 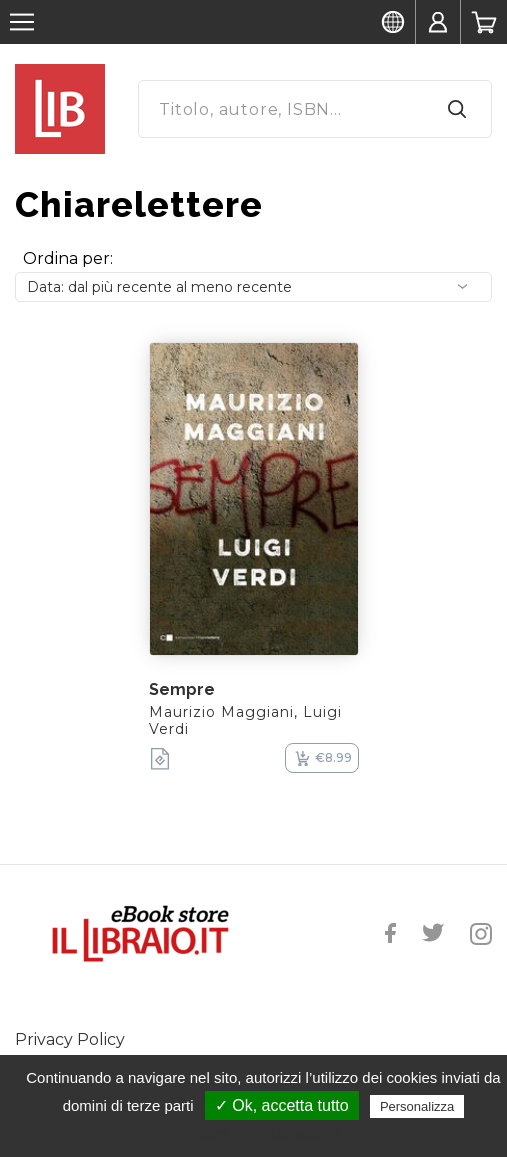 What do you see at coordinates (282, 1105) in the screenshot?
I see `✓ Ok, accetta tutto` at bounding box center [282, 1105].